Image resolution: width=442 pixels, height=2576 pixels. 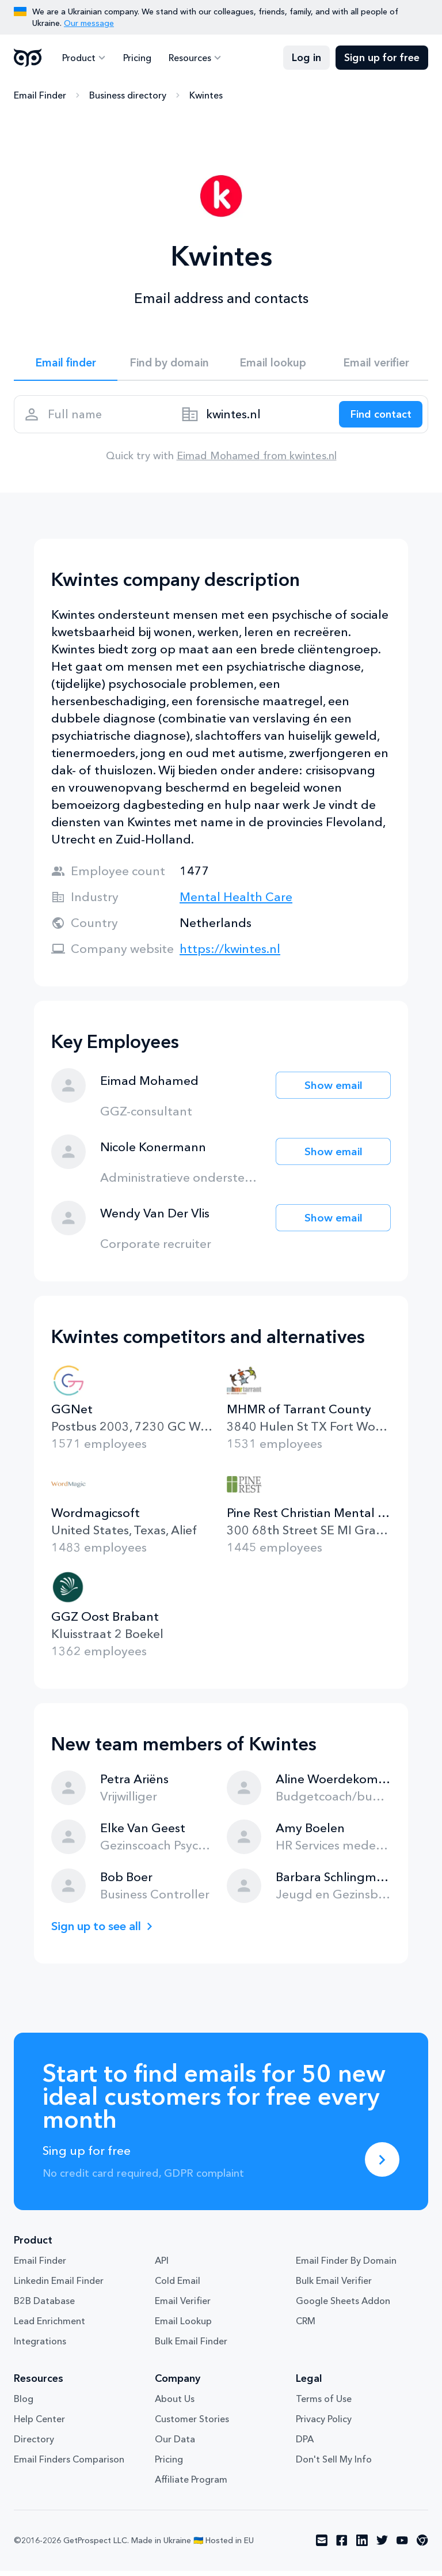 What do you see at coordinates (362, 2546) in the screenshot?
I see `[Visit social network linkedin]` at bounding box center [362, 2546].